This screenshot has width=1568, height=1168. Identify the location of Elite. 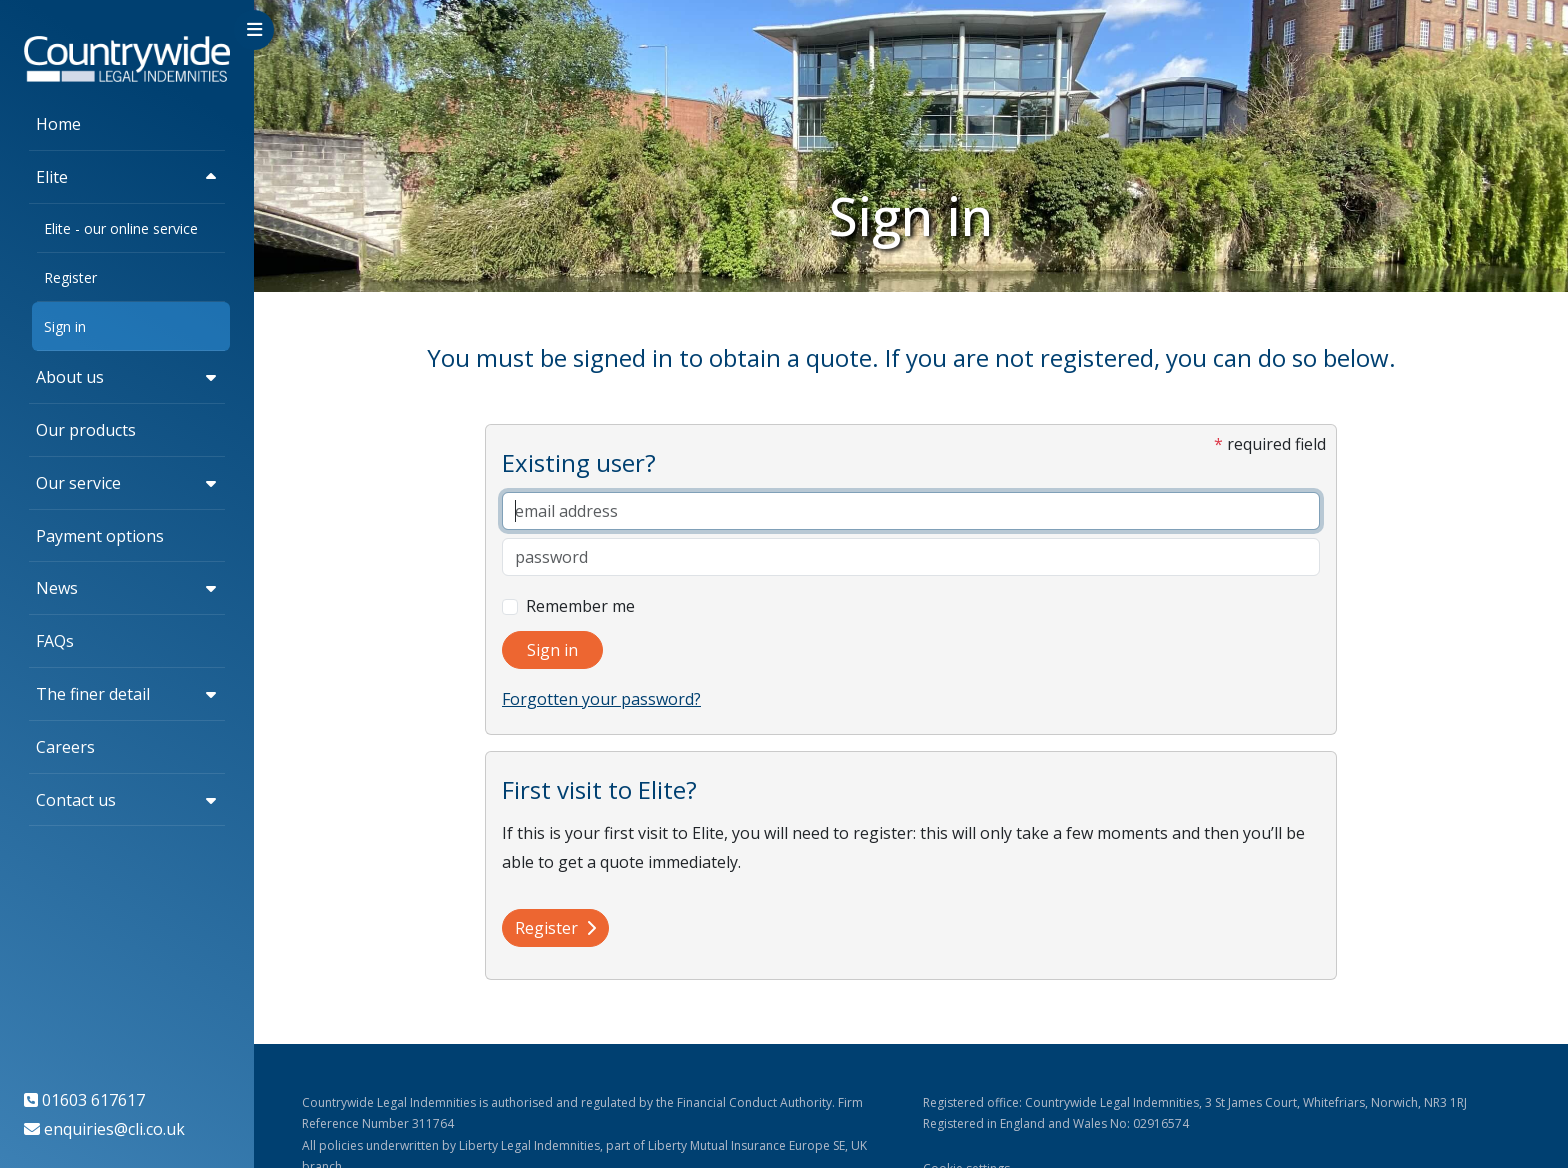
(52, 177).